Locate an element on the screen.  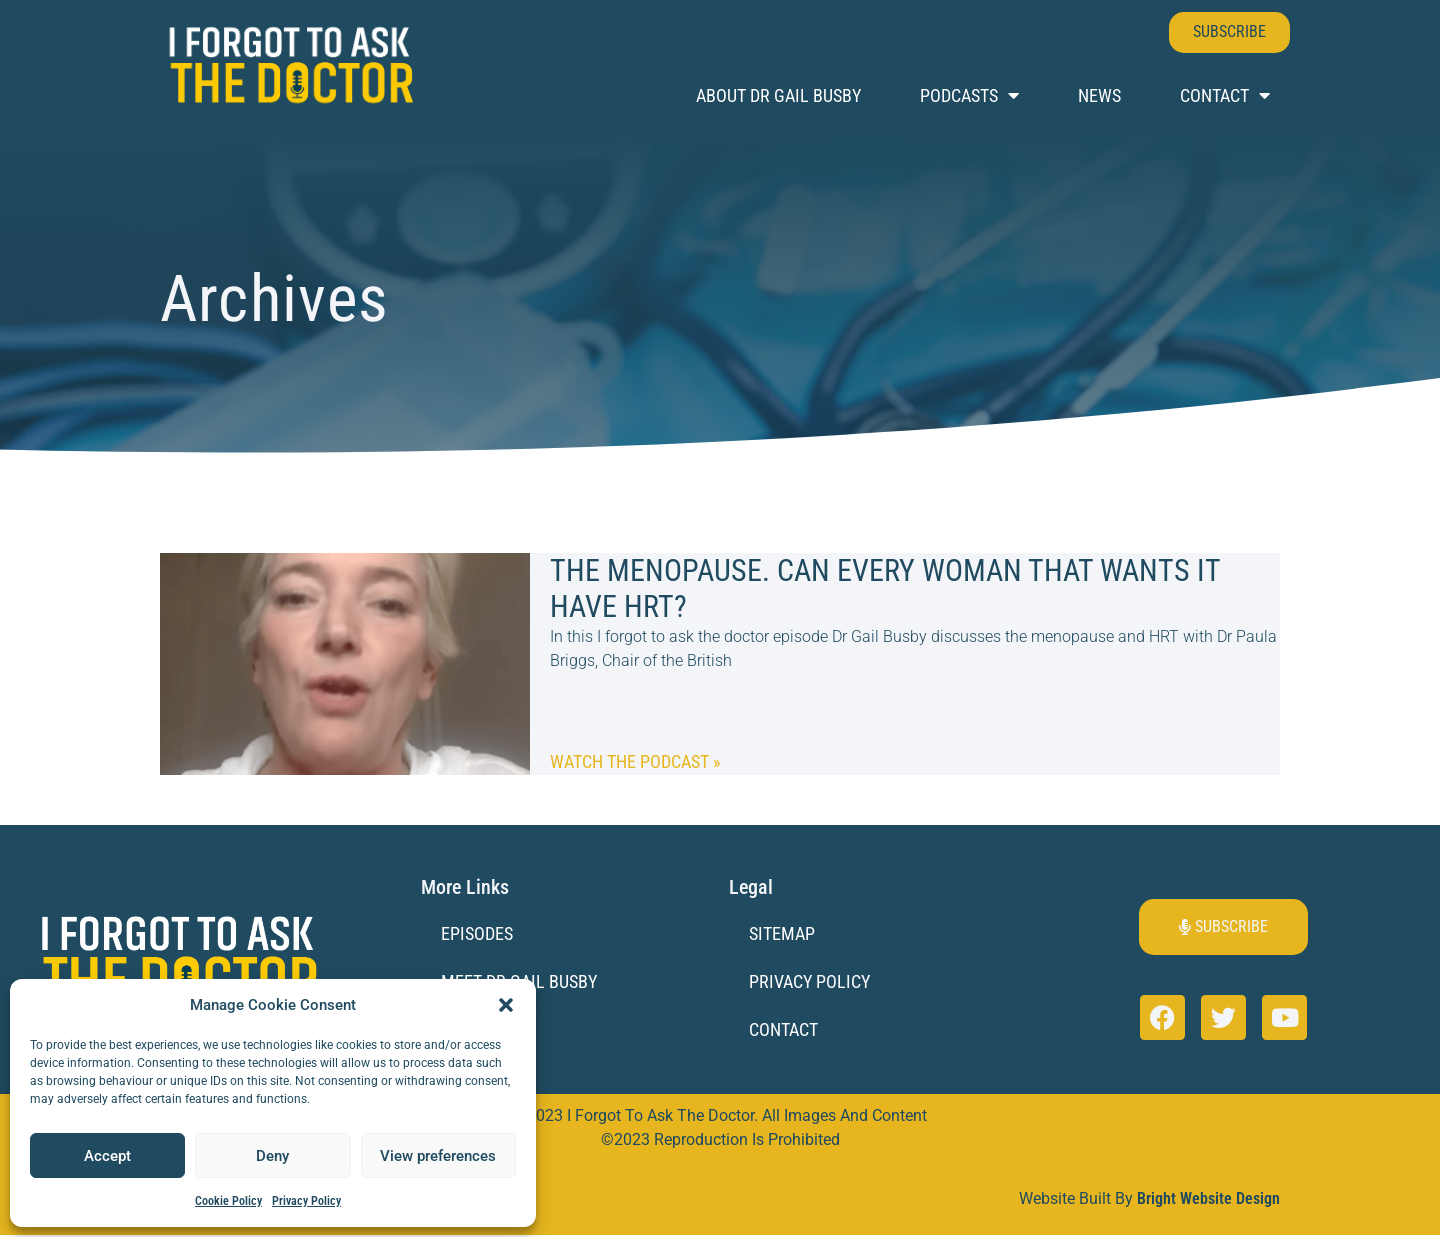
Meet Dr Gail Busby is located at coordinates (519, 982).